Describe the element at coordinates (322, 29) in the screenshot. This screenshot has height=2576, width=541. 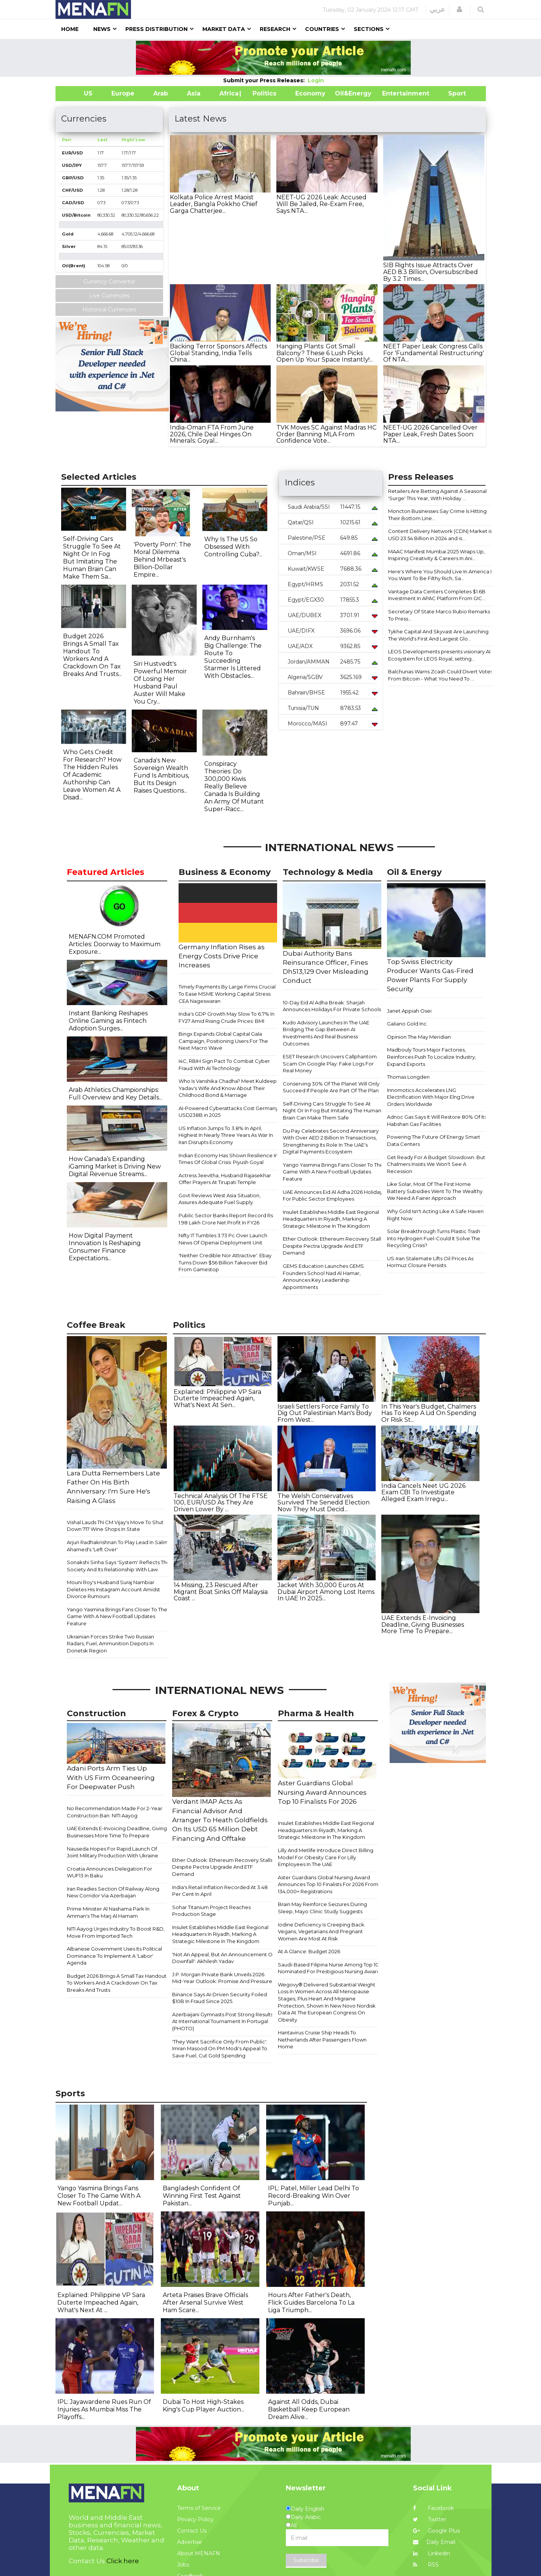
I see `Countries` at that location.